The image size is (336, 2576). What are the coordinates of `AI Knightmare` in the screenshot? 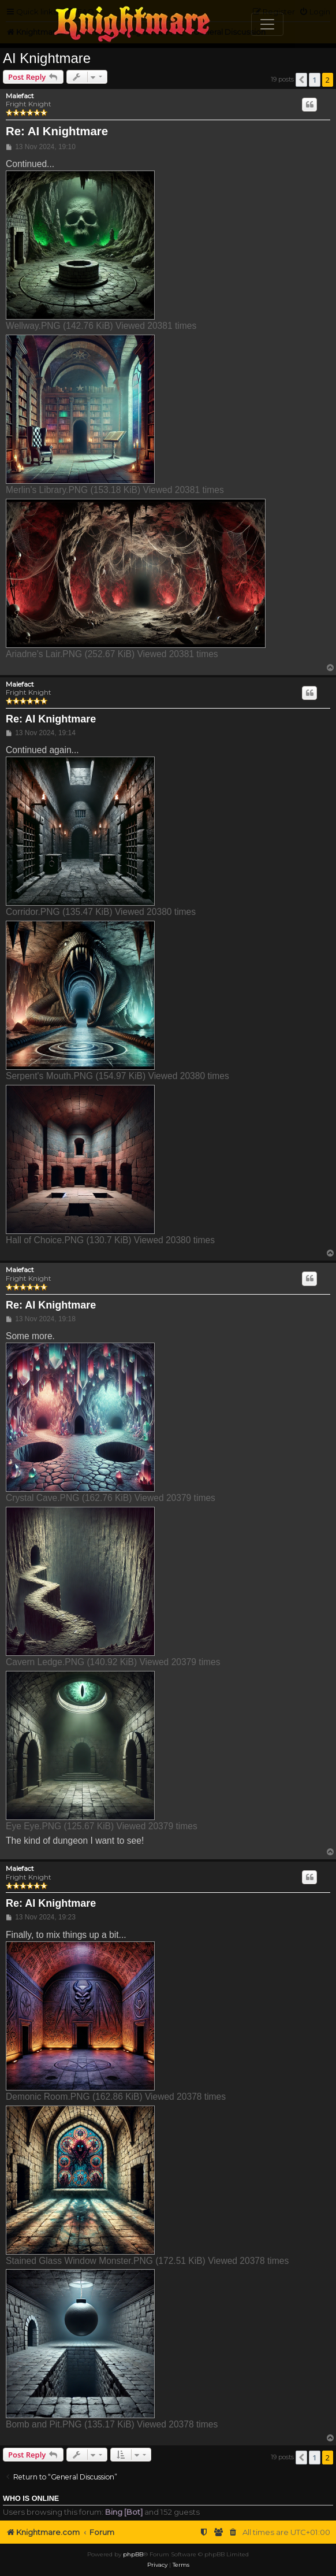 It's located at (47, 58).